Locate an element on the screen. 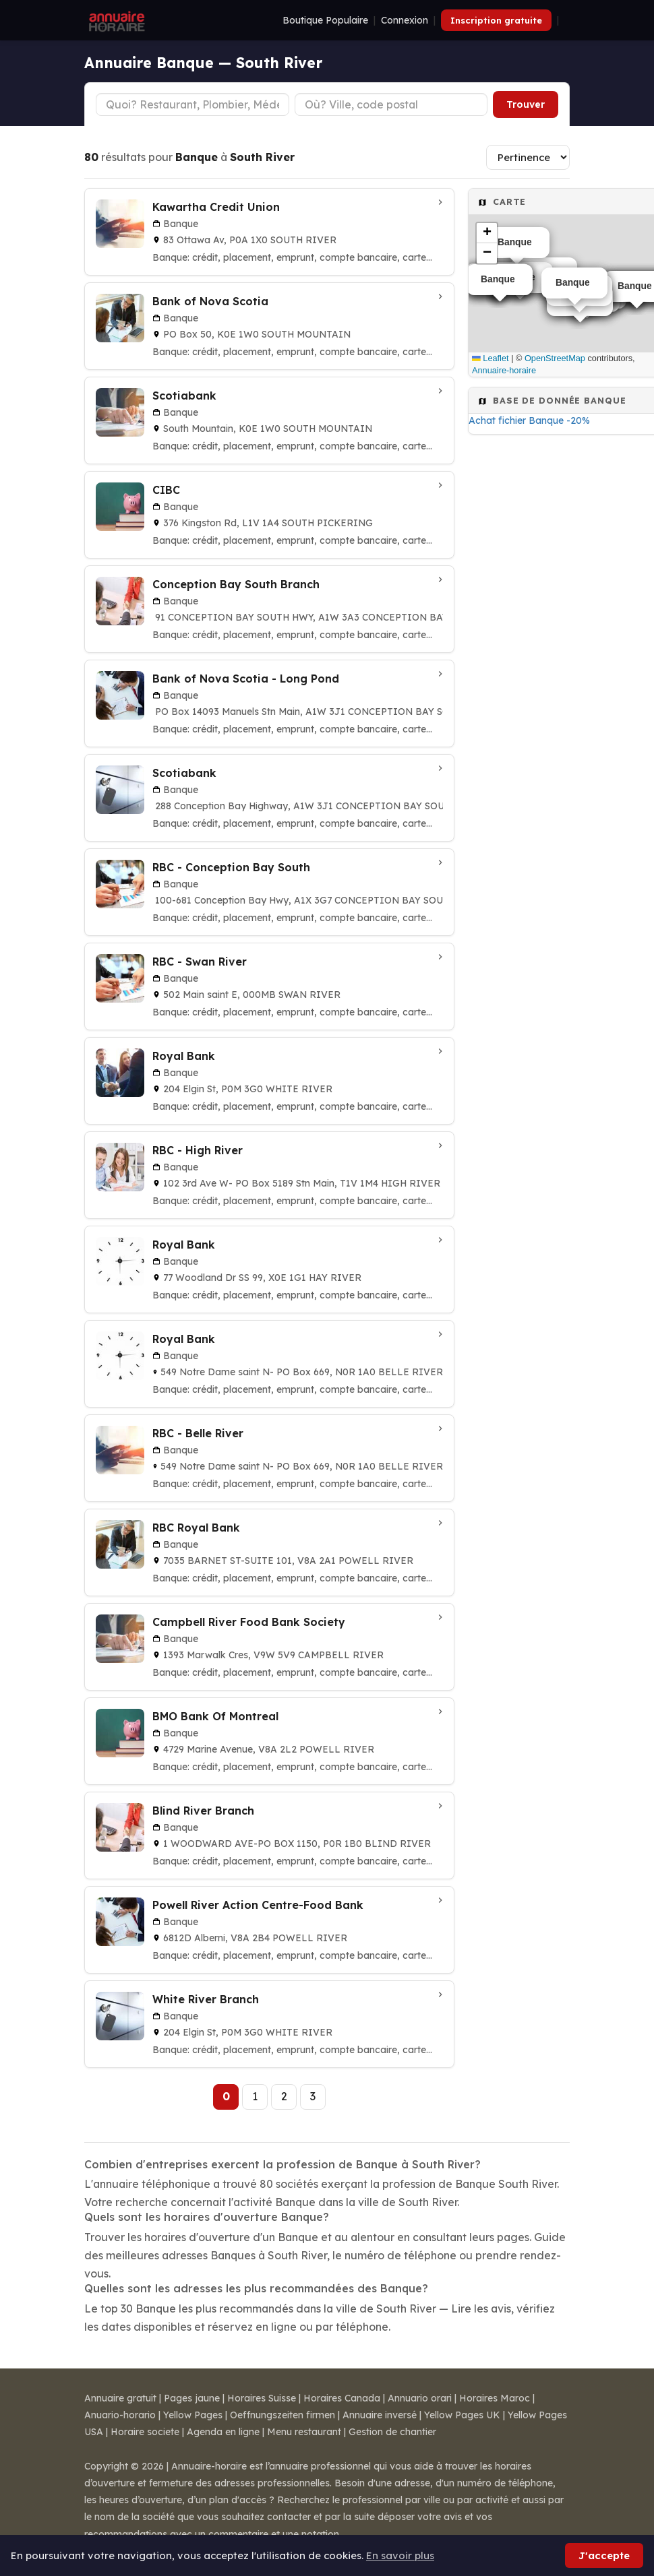 The height and width of the screenshot is (2576, 654). J'accepte is located at coordinates (604, 2555).